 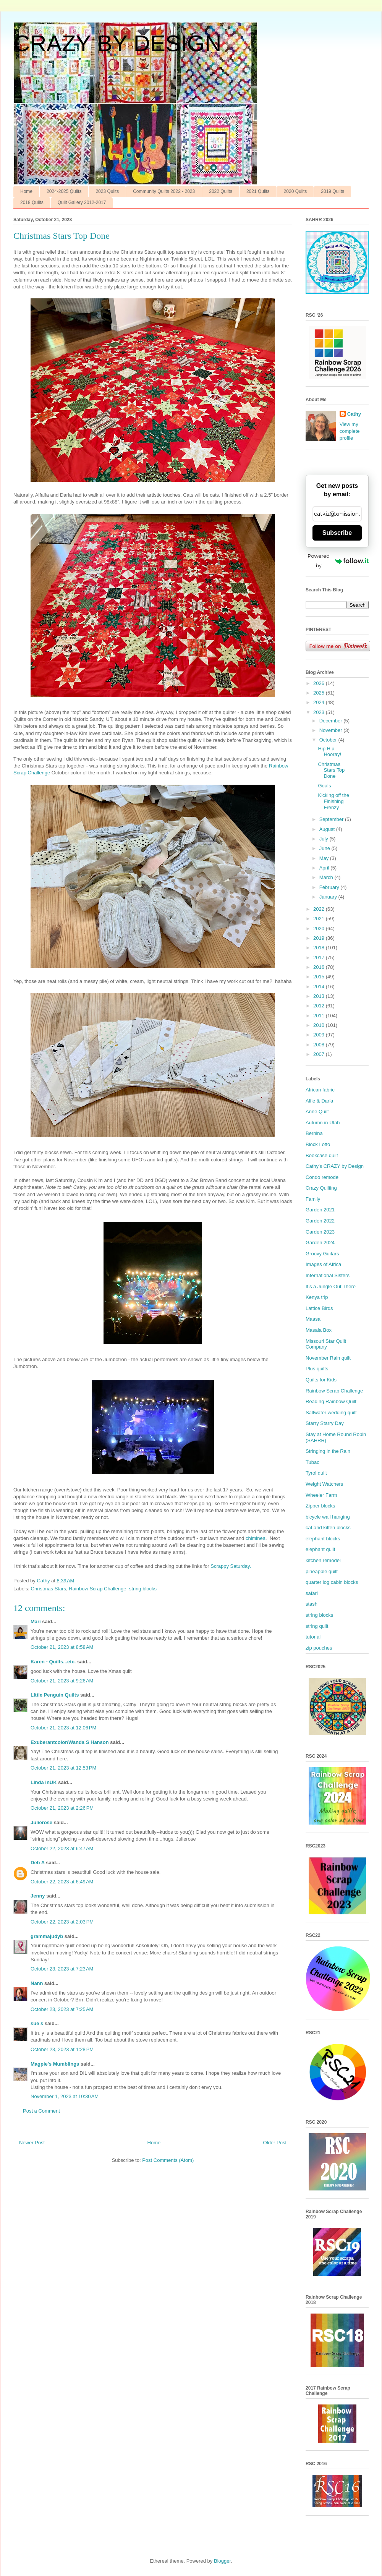 What do you see at coordinates (322, 1571) in the screenshot?
I see `pineapple quilt` at bounding box center [322, 1571].